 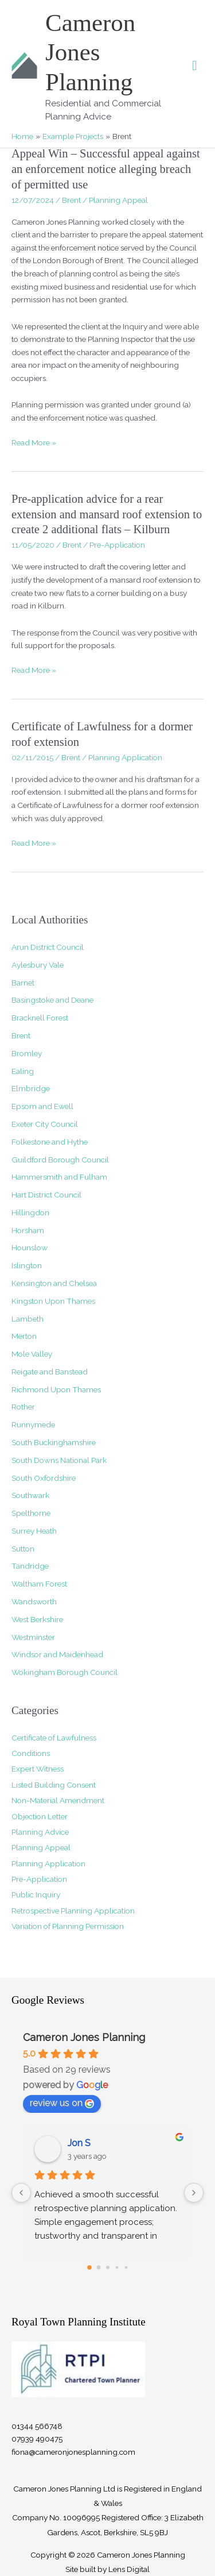 I want to click on Public Inquiry, so click(x=35, y=1894).